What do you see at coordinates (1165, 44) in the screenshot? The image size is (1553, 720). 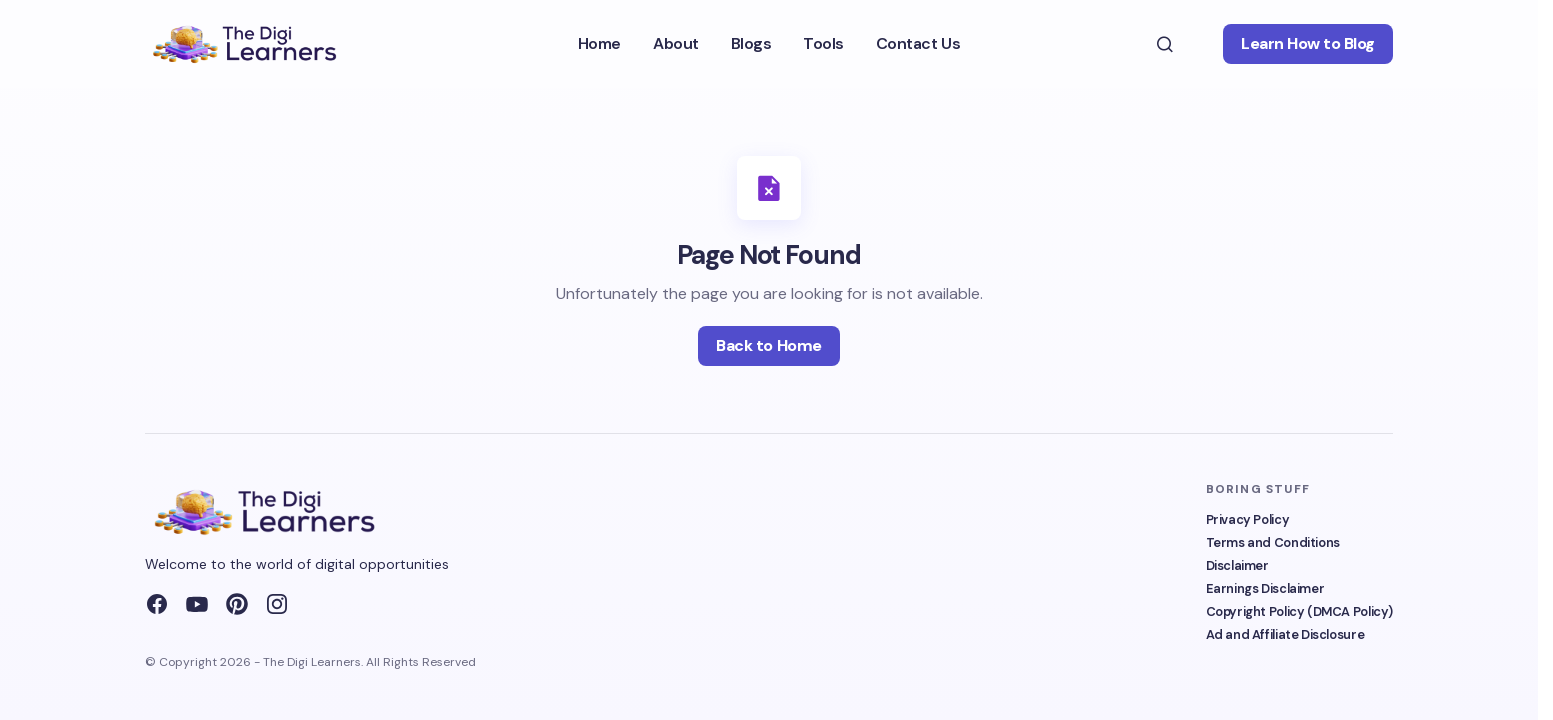 I see `[button]` at bounding box center [1165, 44].